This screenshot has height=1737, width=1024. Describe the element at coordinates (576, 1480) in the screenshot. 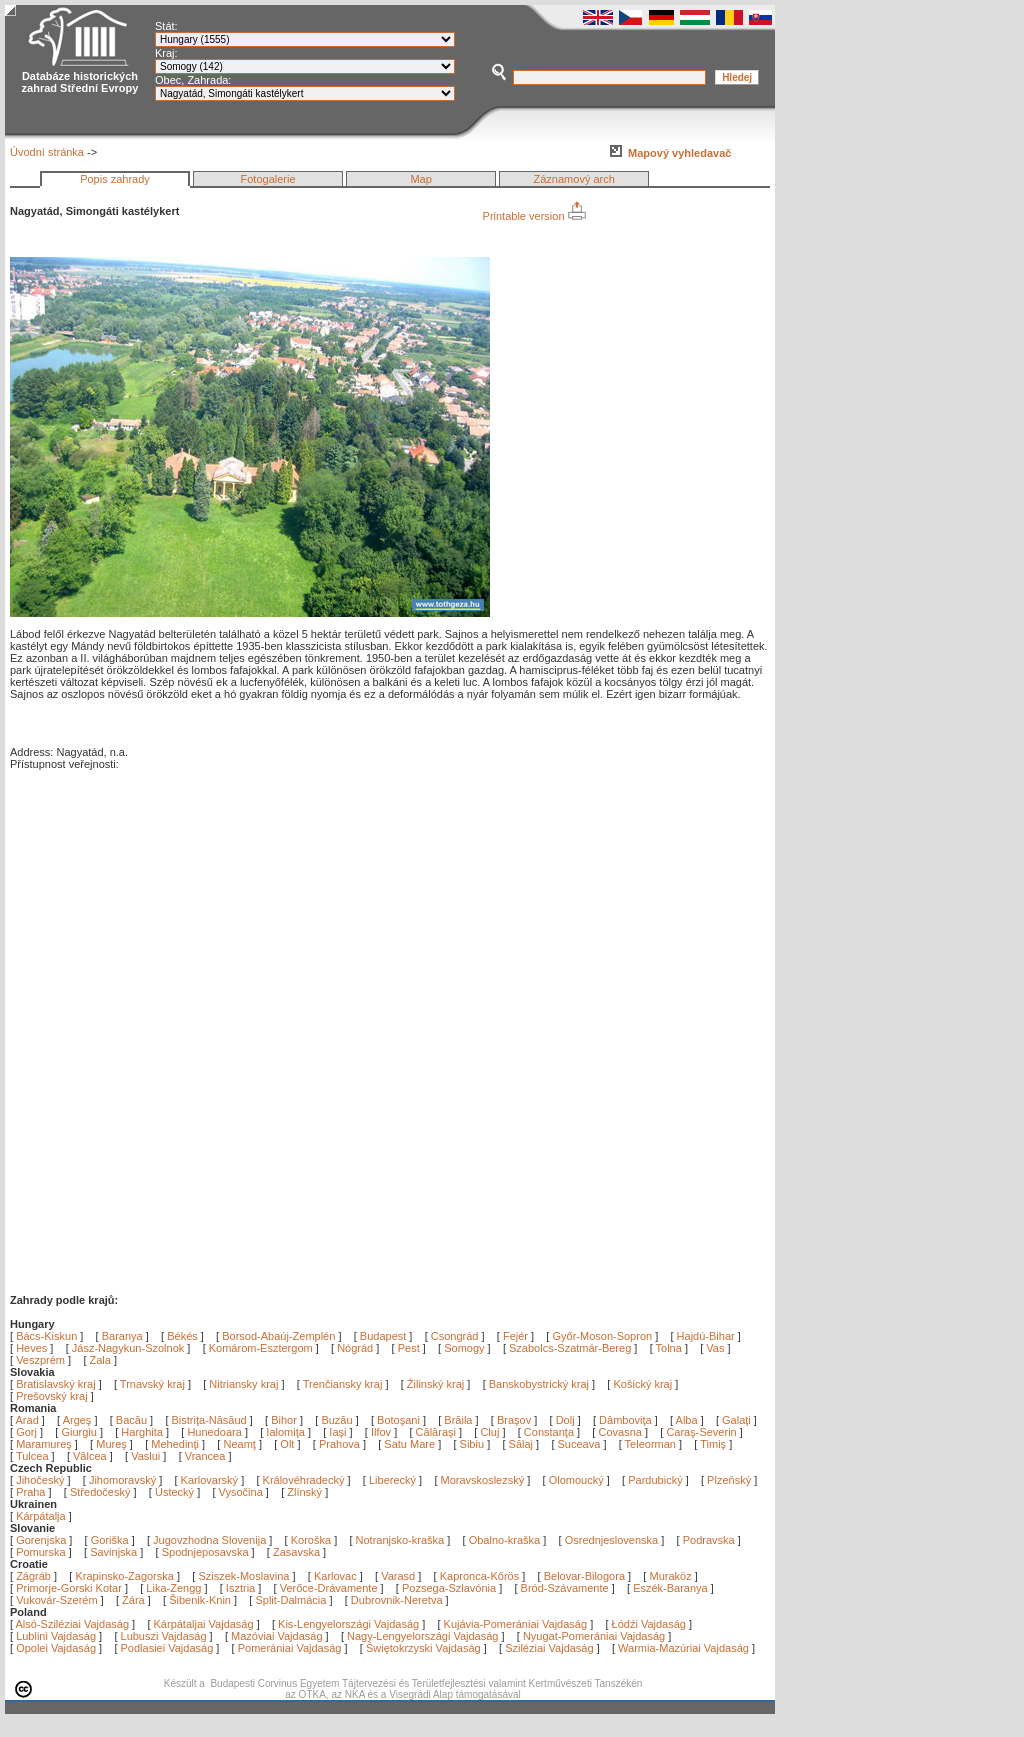

I see `Olomoucký` at that location.